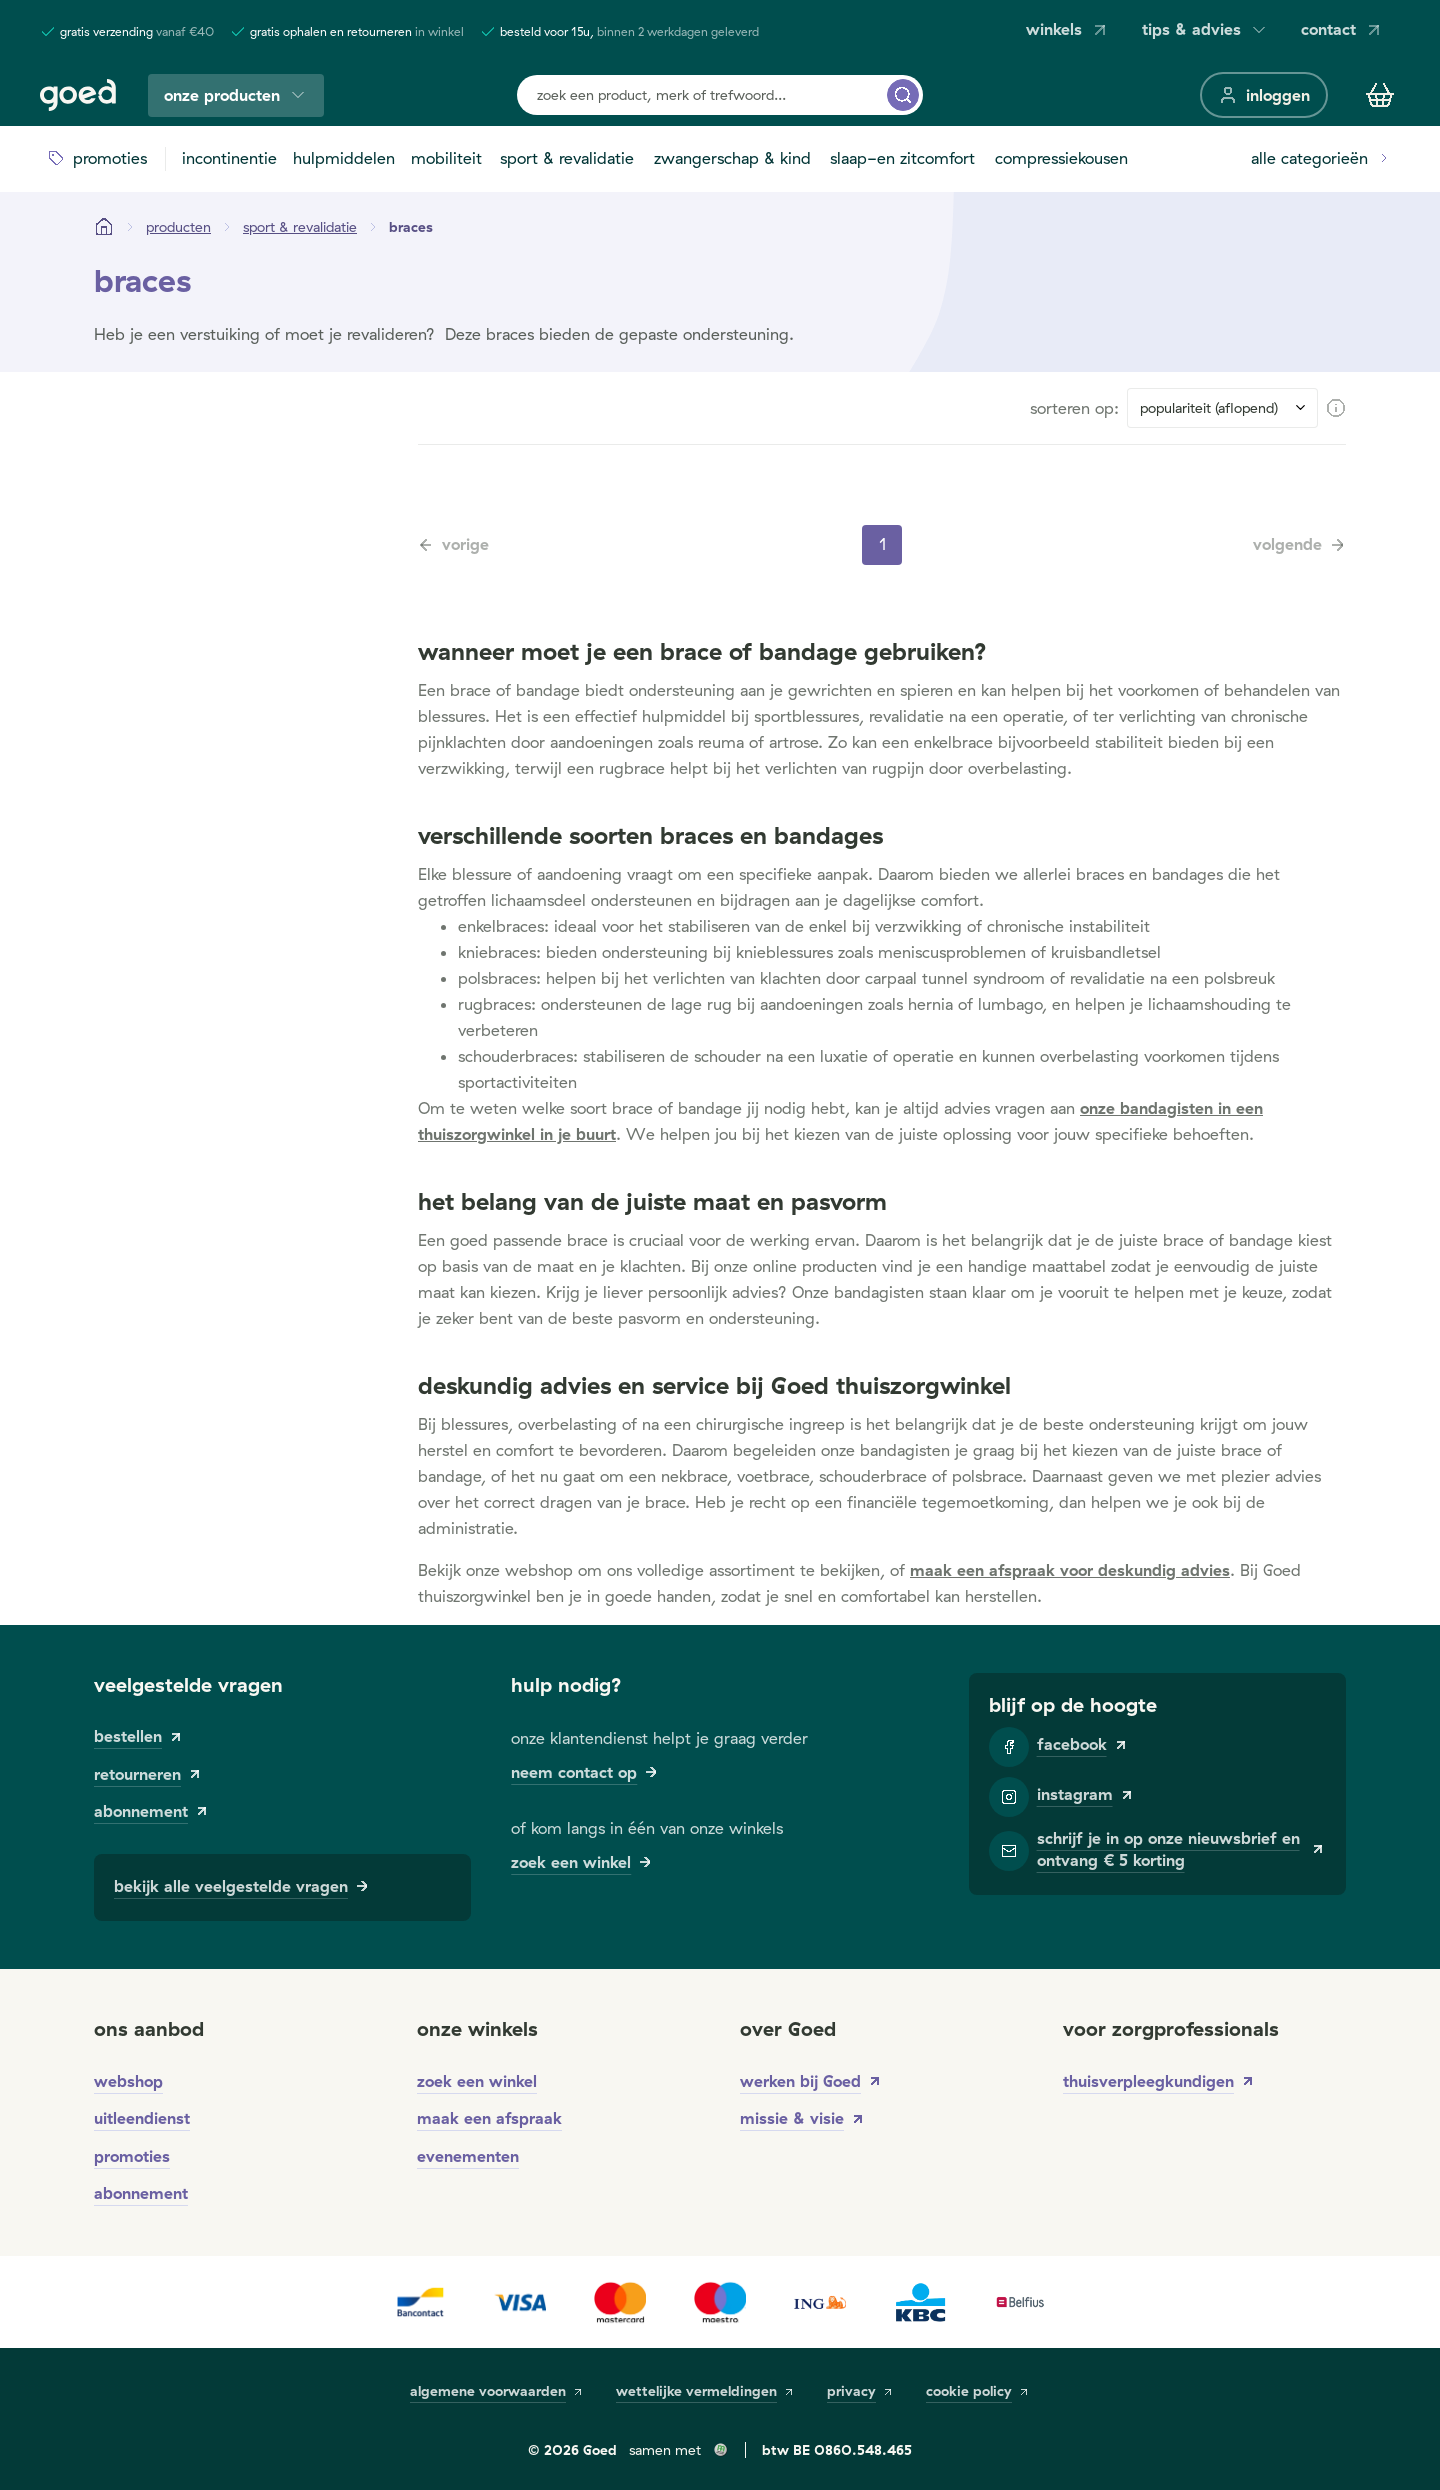  I want to click on [sport & revalidatie], so click(300, 227).